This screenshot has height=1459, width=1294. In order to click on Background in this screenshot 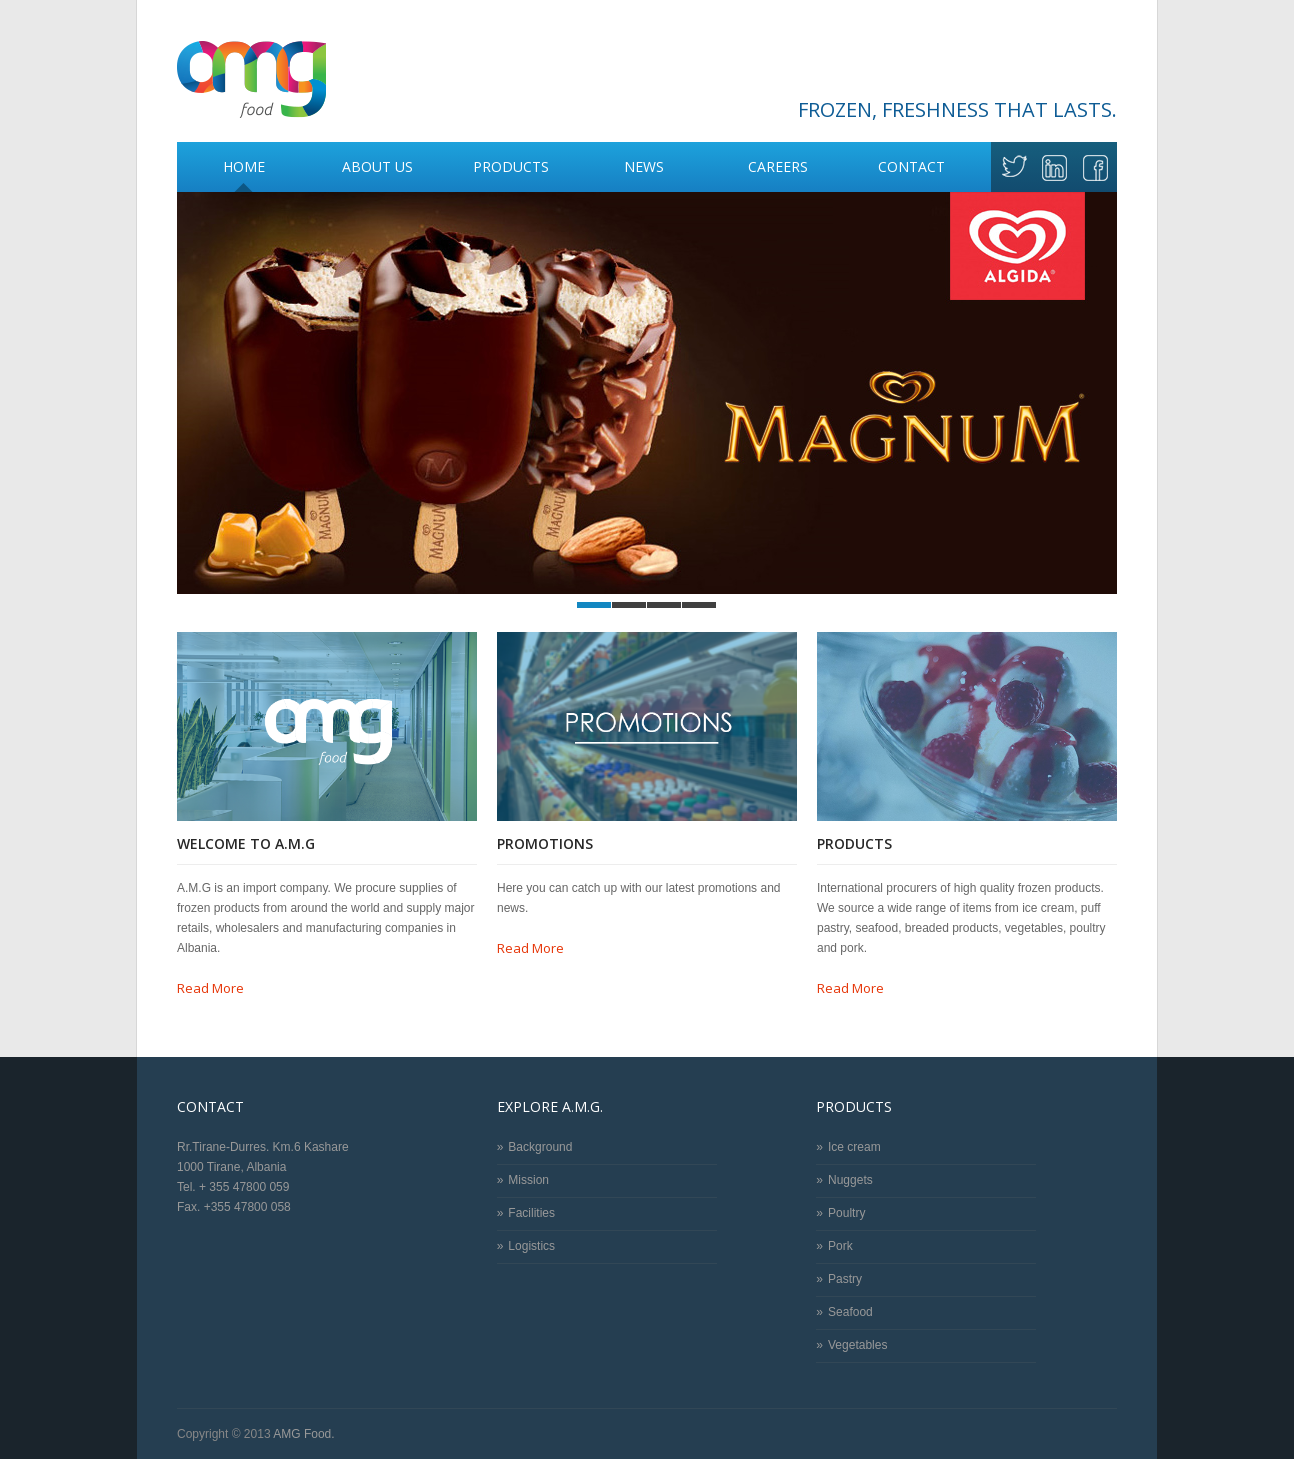, I will do `click(540, 1147)`.